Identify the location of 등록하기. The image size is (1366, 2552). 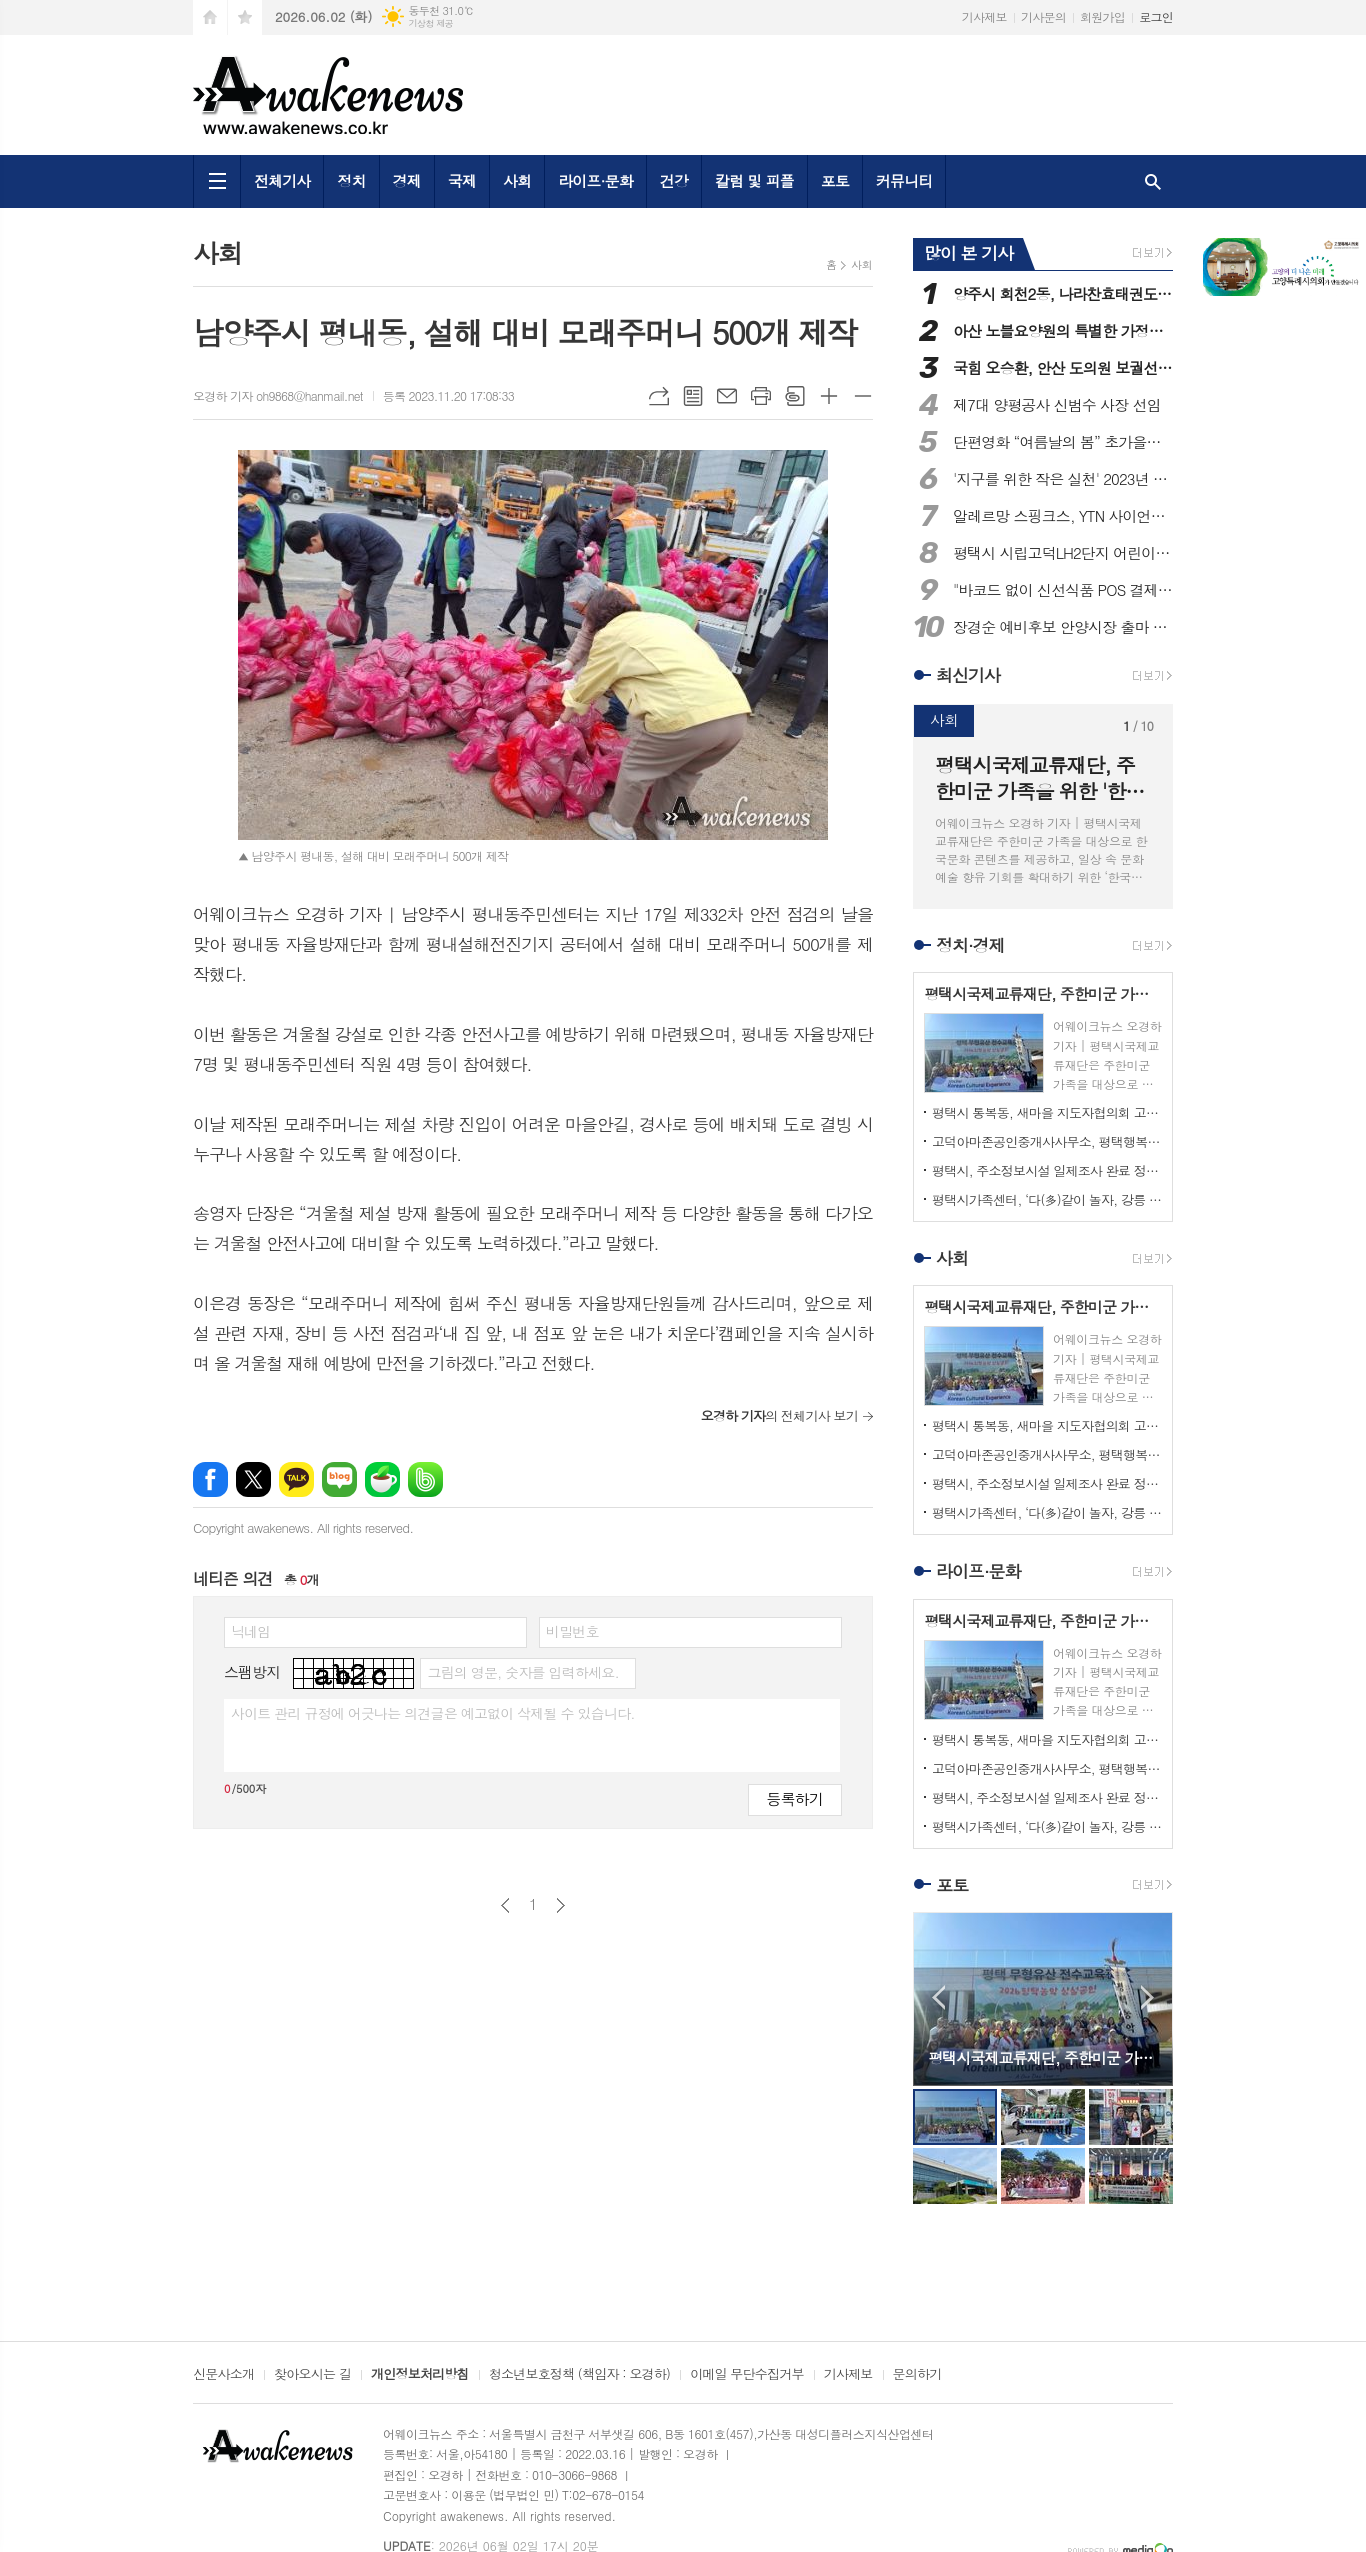
(795, 1798).